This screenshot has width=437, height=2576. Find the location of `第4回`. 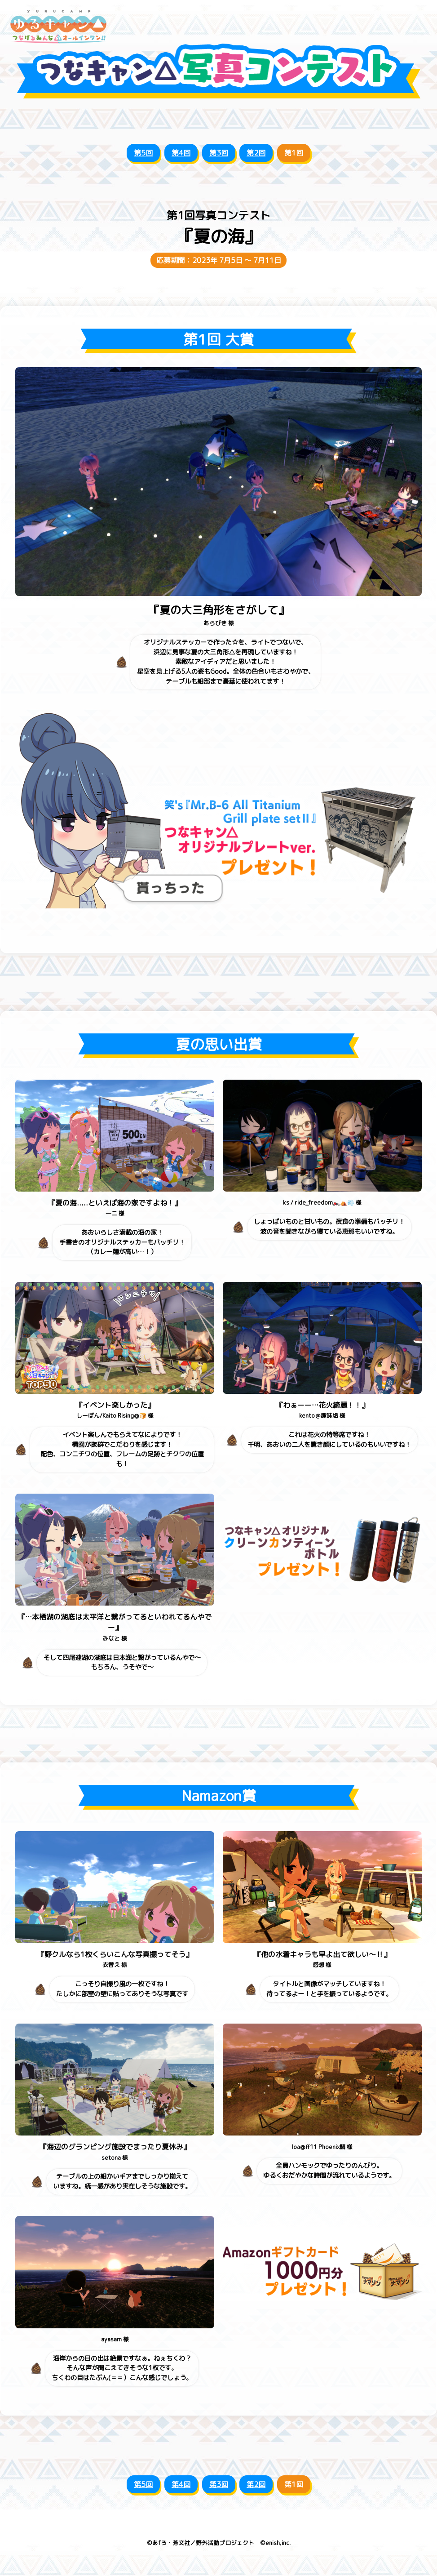

第4回 is located at coordinates (181, 153).